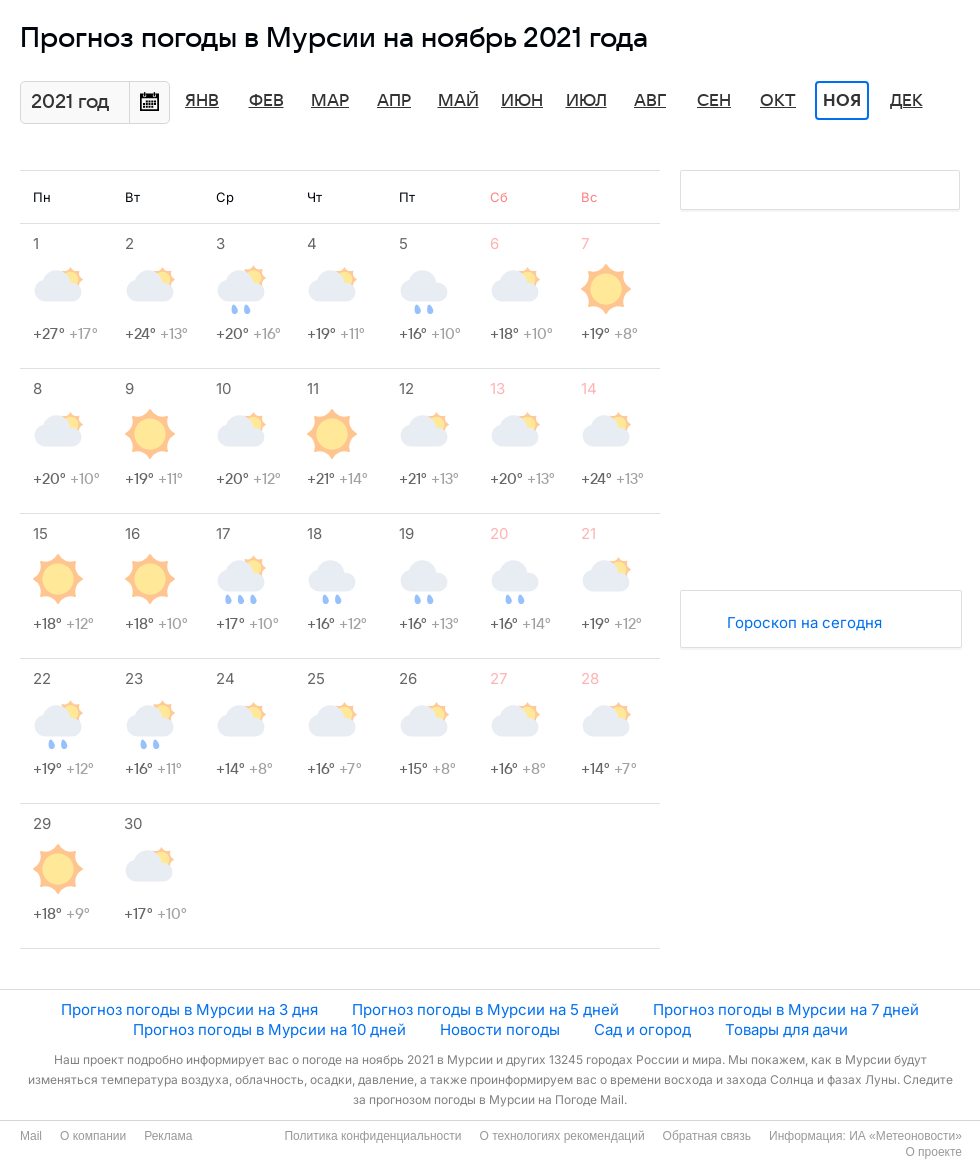 Image resolution: width=980 pixels, height=1160 pixels. I want to click on Новости погоды, so click(500, 1029).